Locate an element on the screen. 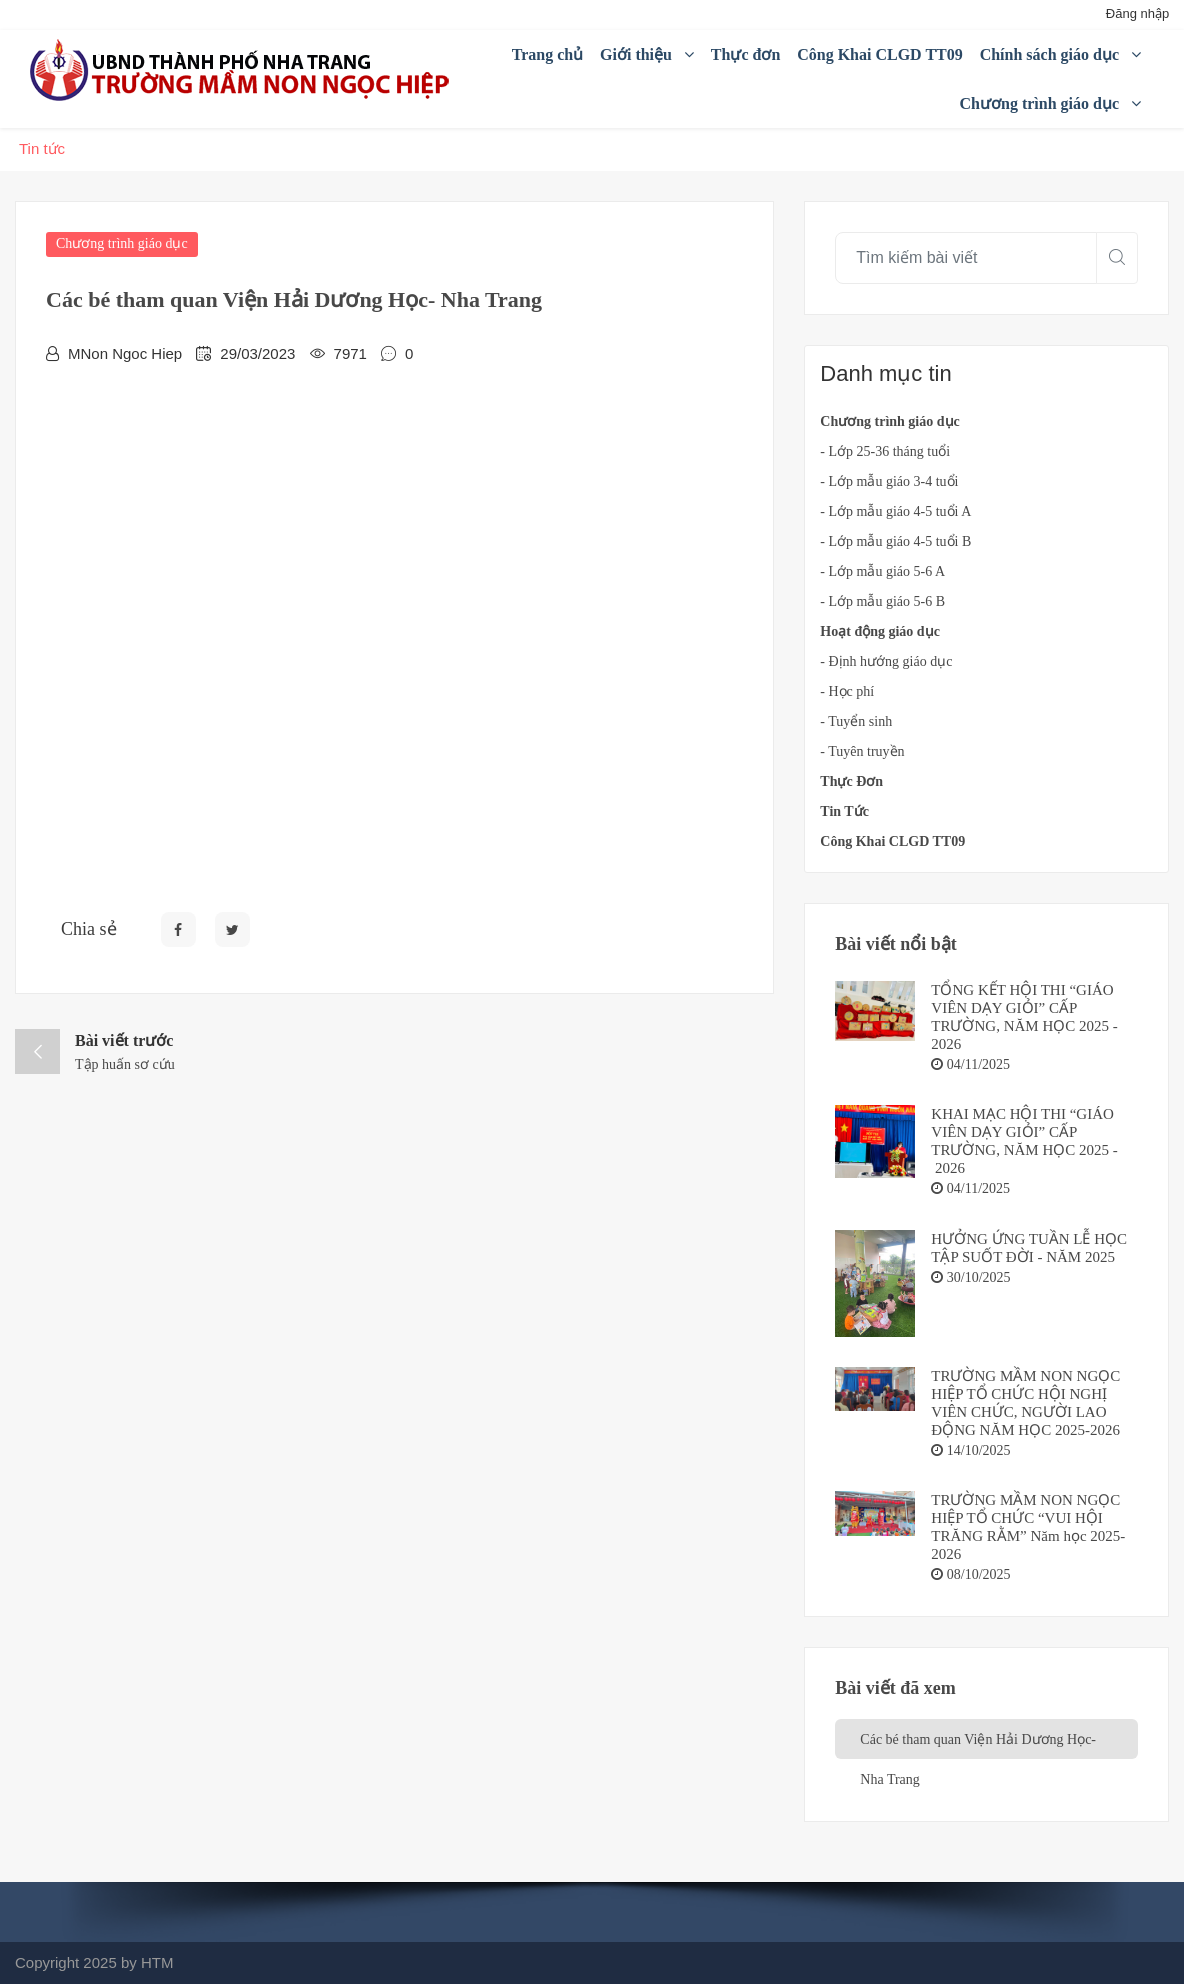  - Tuyển sinh is located at coordinates (856, 721).